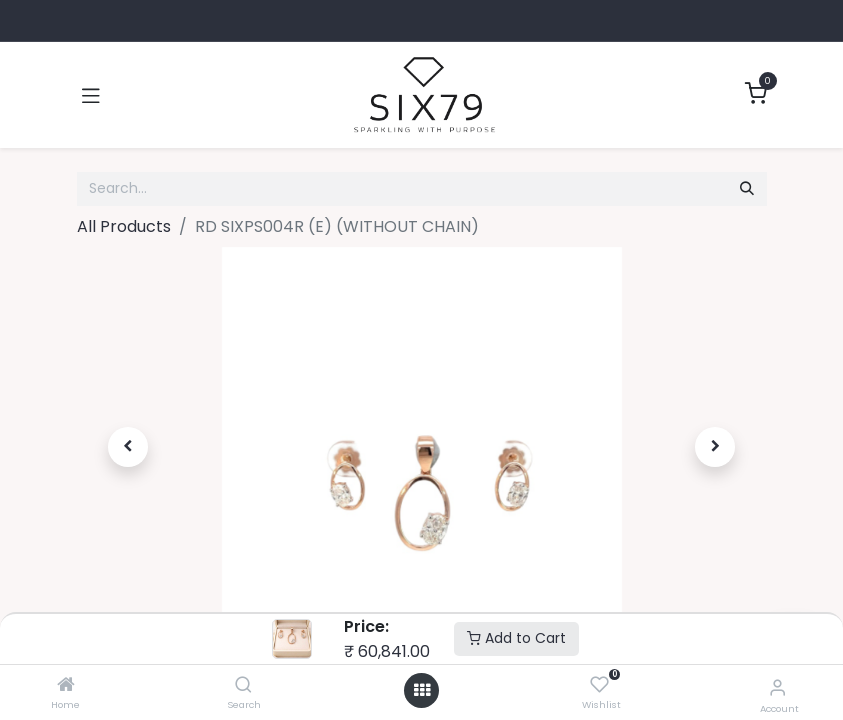  What do you see at coordinates (516, 638) in the screenshot?
I see `Add to Cart` at bounding box center [516, 638].